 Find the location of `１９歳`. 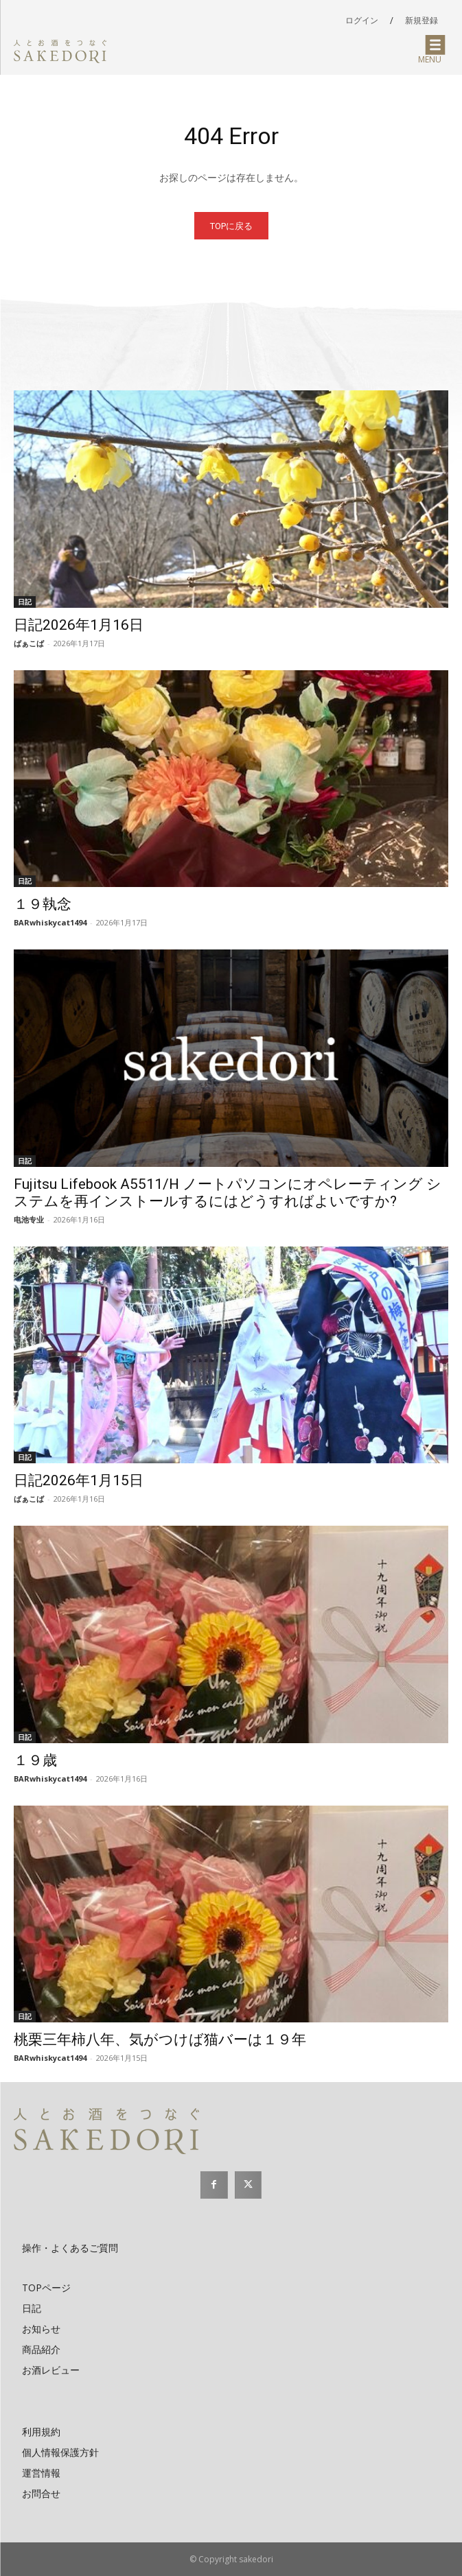

１９歳 is located at coordinates (35, 1760).